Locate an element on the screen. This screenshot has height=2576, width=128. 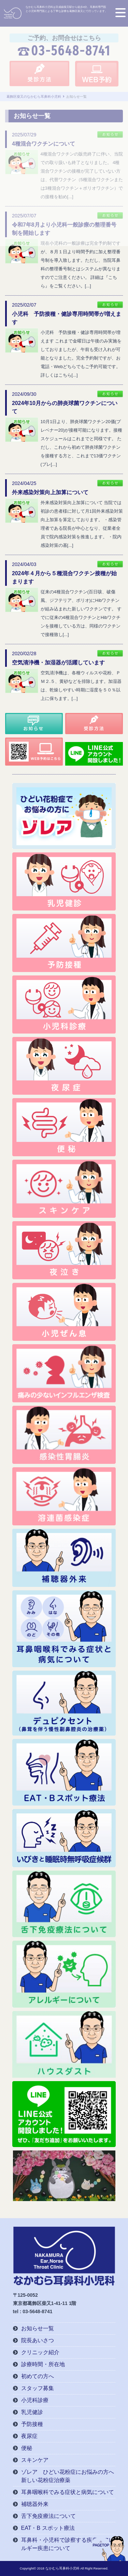
舌下免疫療法について is located at coordinates (48, 2516).